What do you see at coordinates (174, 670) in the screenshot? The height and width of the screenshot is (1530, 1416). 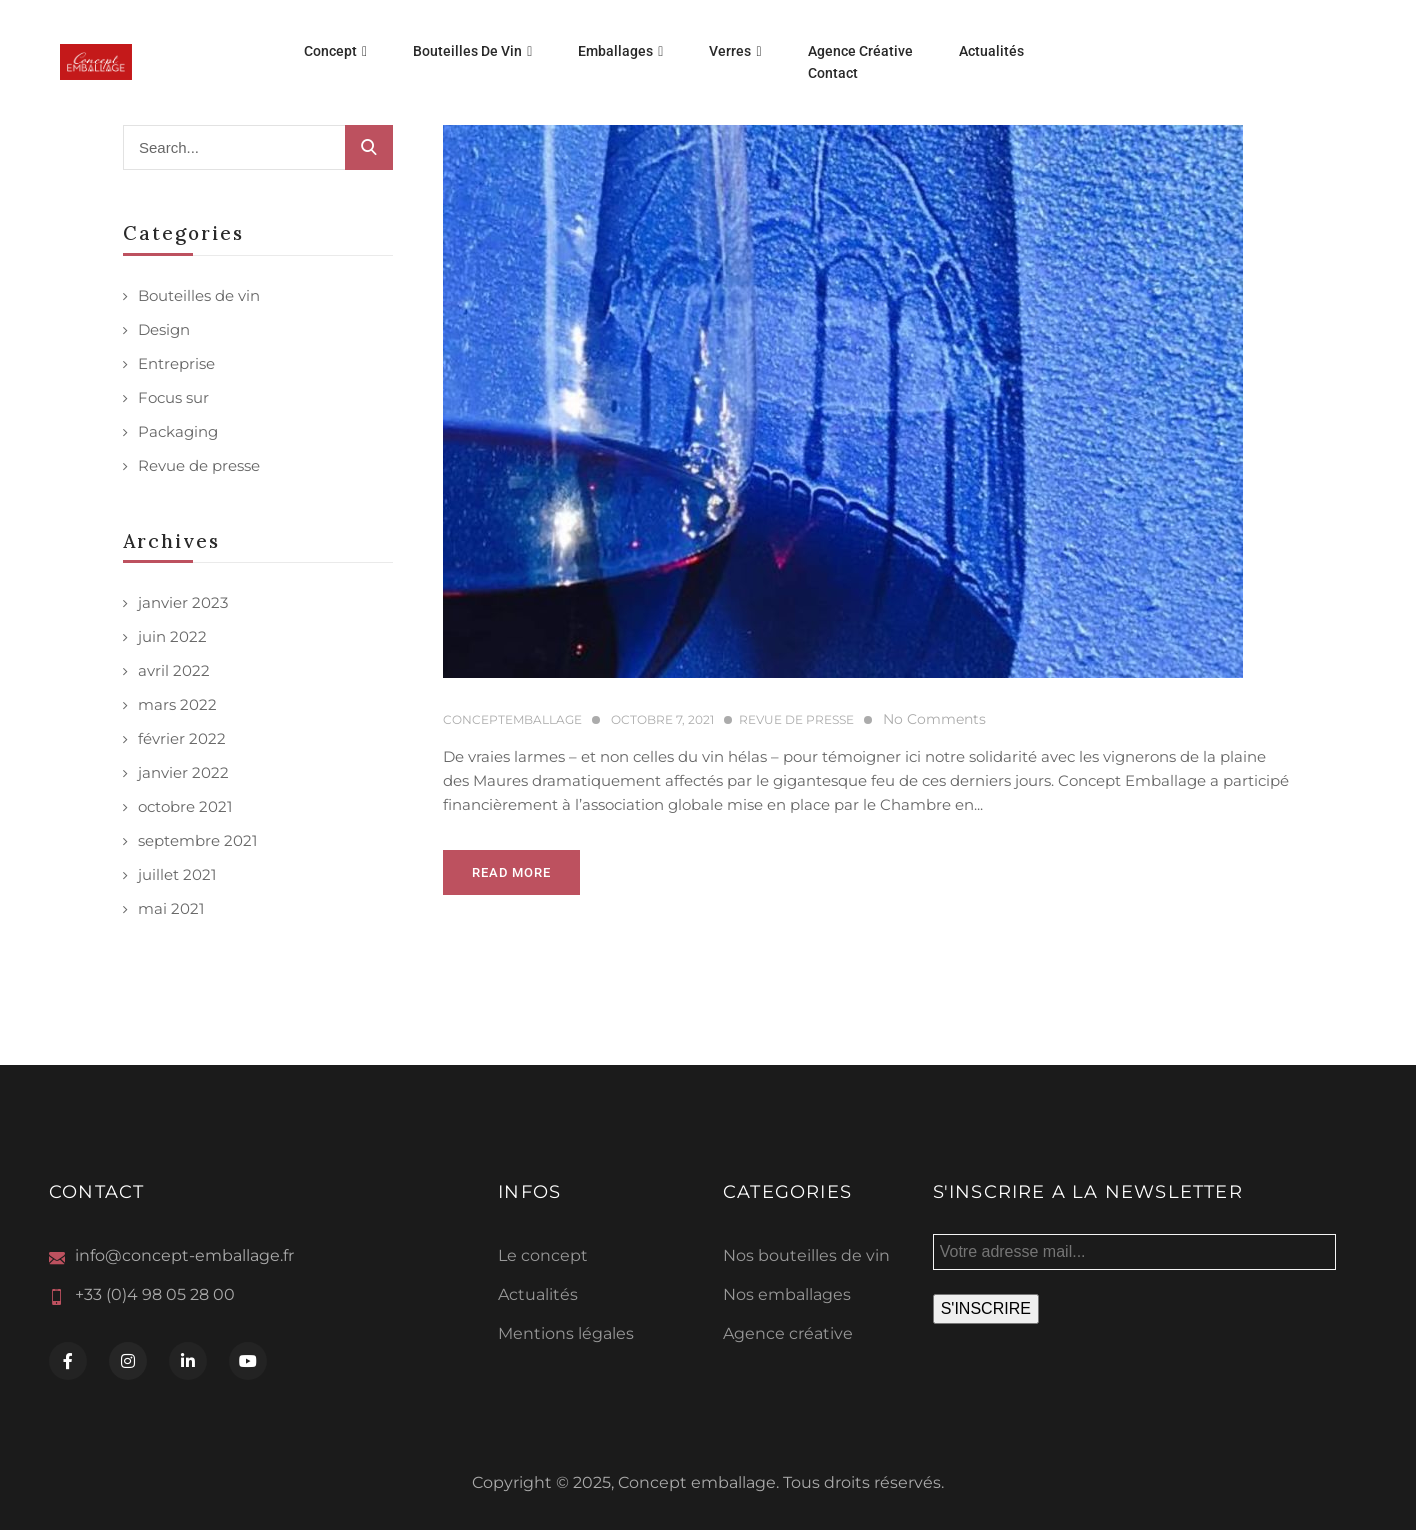 I see `avril 2022` at bounding box center [174, 670].